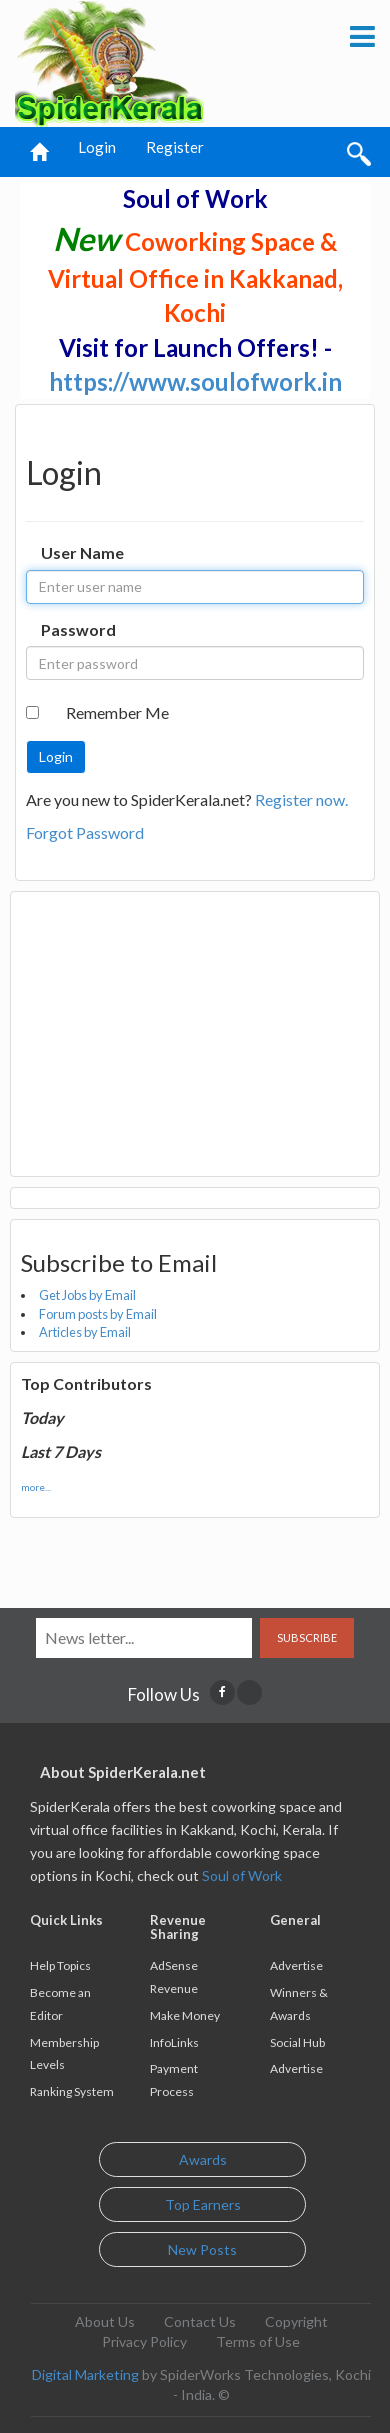  What do you see at coordinates (307, 1637) in the screenshot?
I see `Subscribe` at bounding box center [307, 1637].